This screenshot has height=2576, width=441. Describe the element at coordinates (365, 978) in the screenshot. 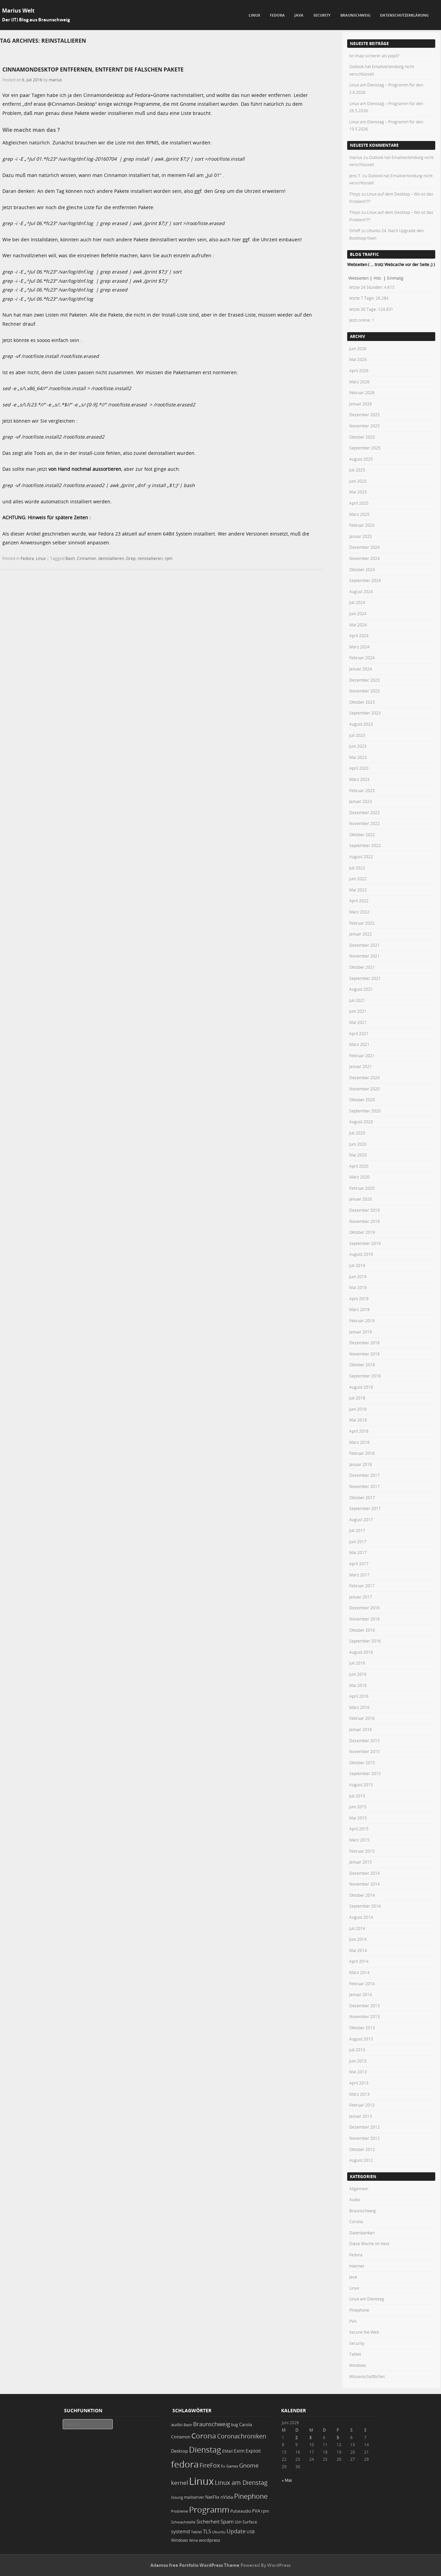

I see `September 2021` at that location.